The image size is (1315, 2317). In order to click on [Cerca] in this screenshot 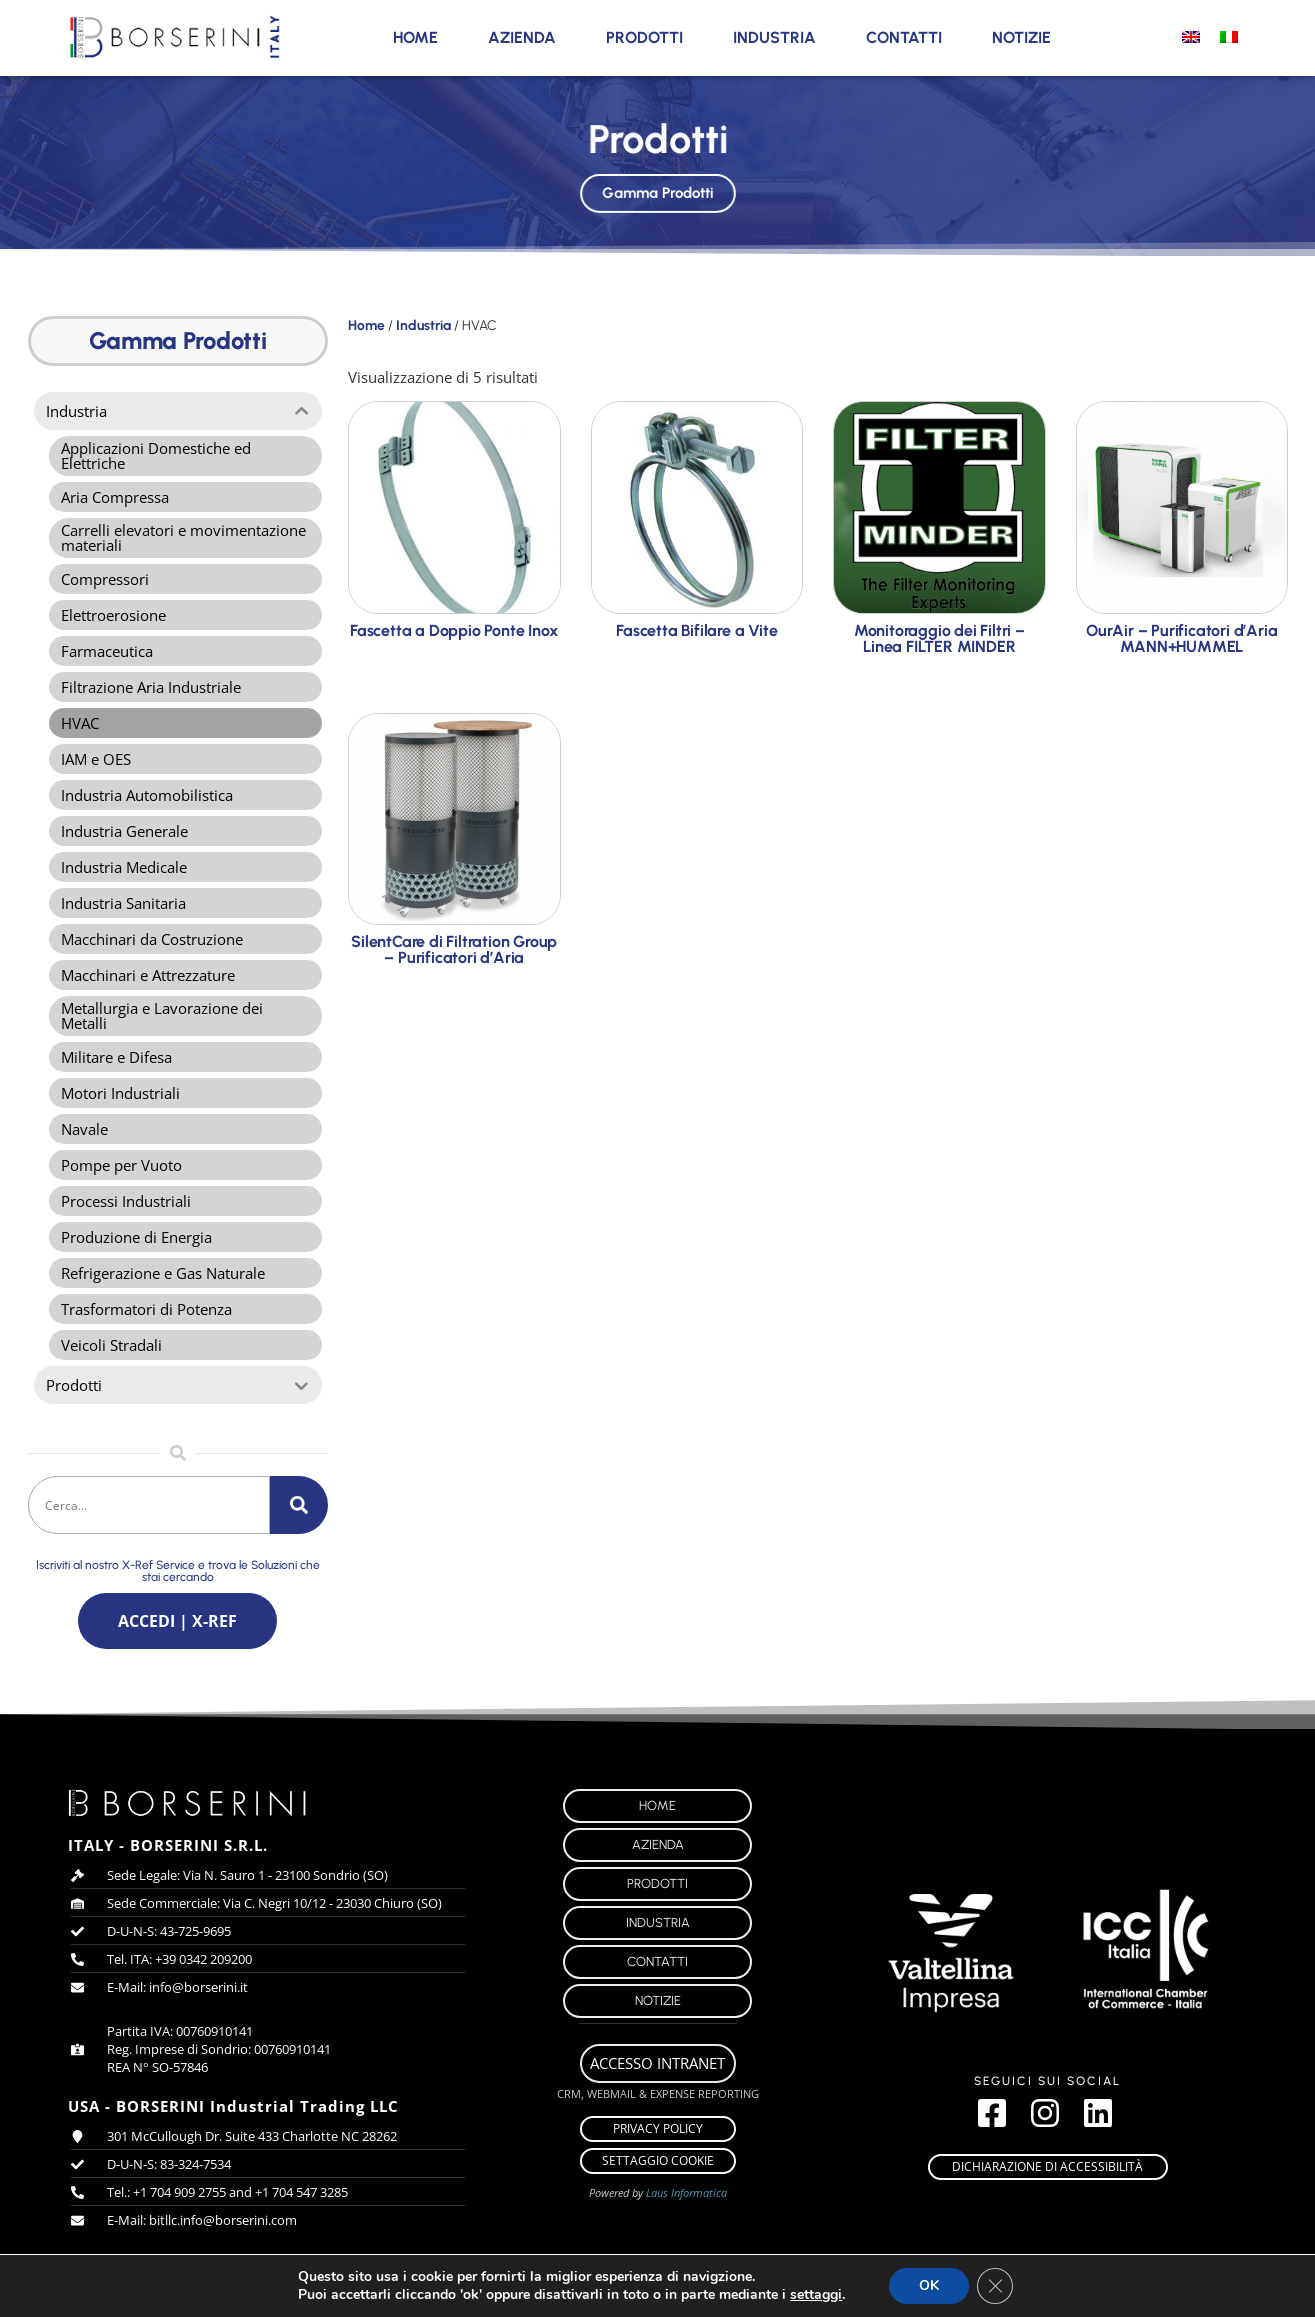, I will do `click(299, 1505)`.